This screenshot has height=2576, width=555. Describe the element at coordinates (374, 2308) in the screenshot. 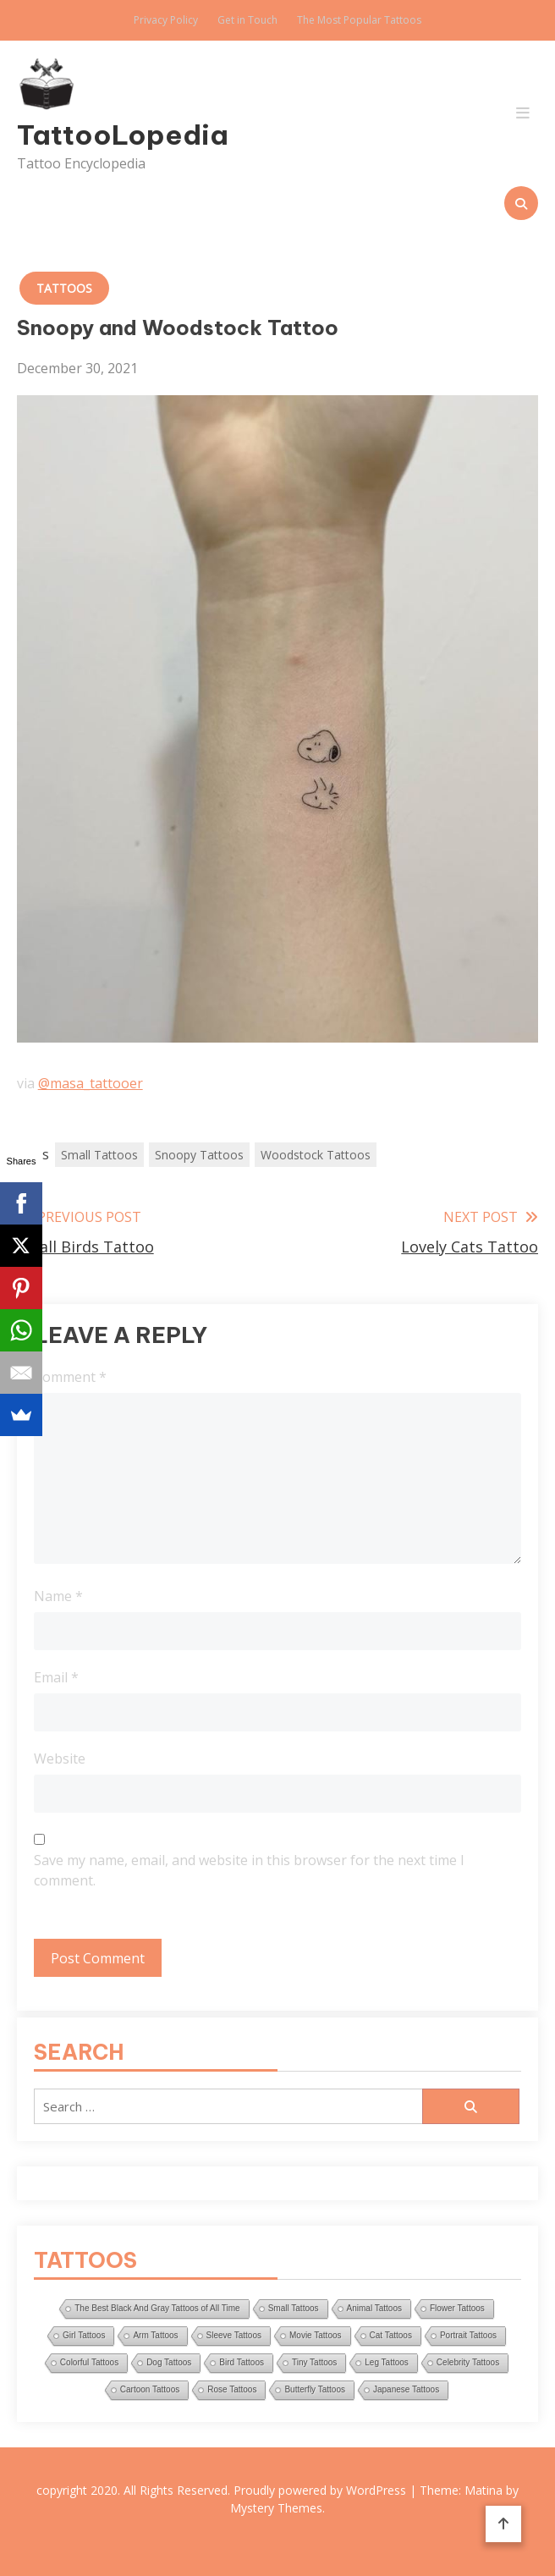

I see `Animal Tattoos` at that location.